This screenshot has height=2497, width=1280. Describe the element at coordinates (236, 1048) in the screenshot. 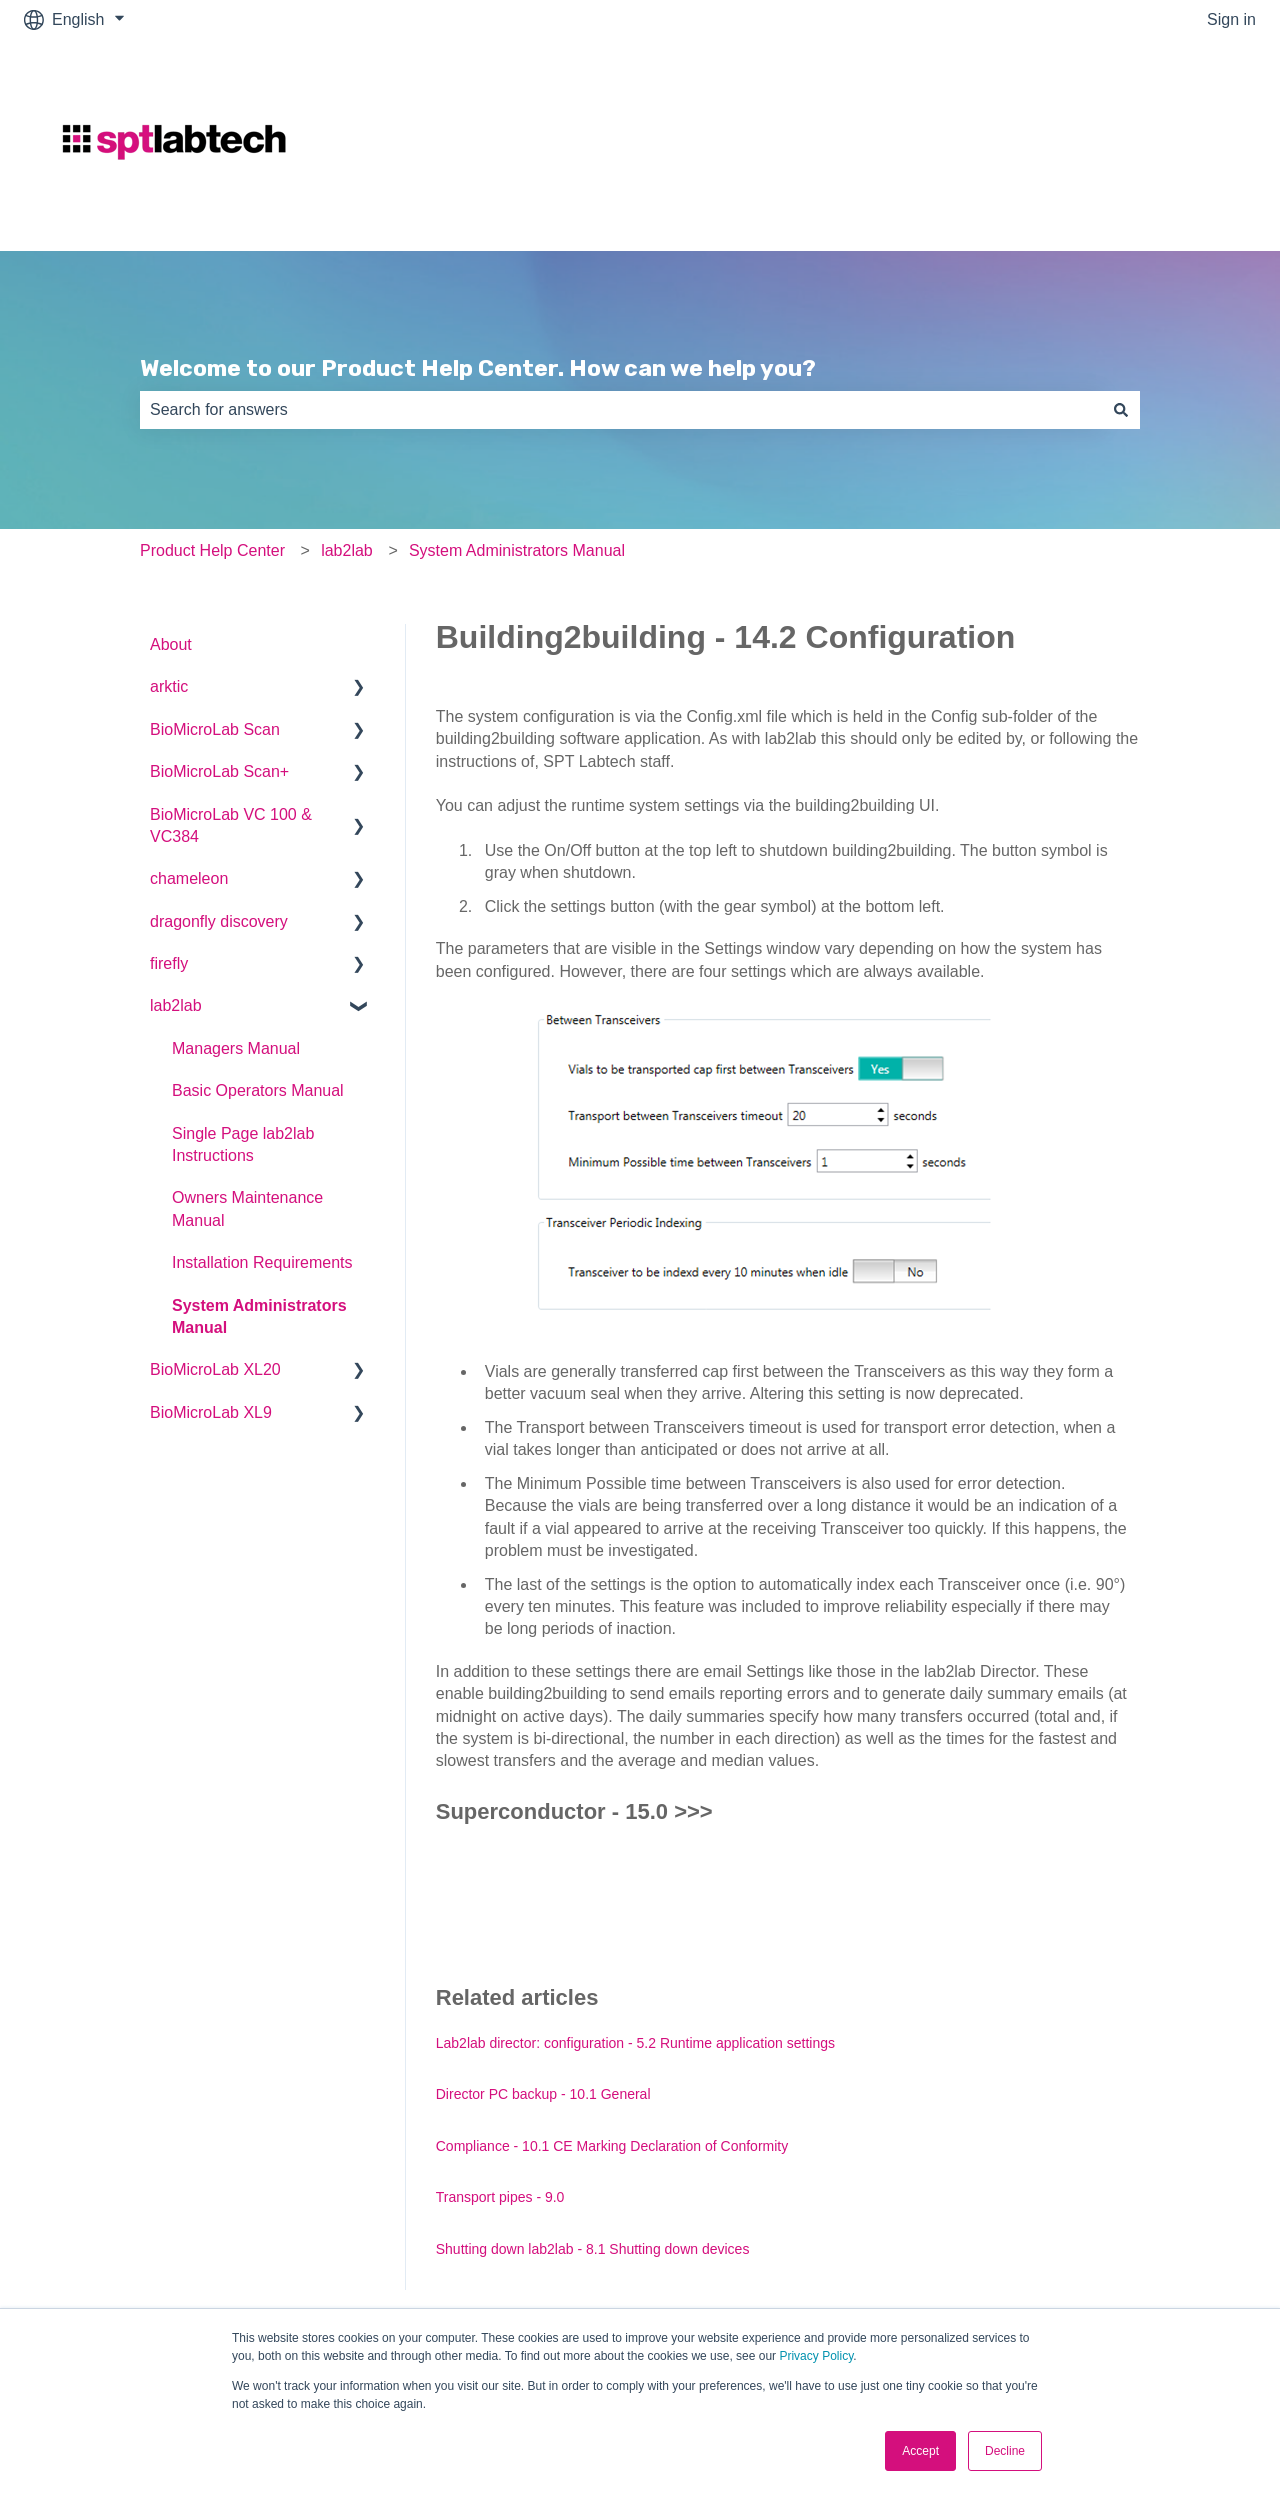

I see `Managers Manual [menuitem]` at that location.